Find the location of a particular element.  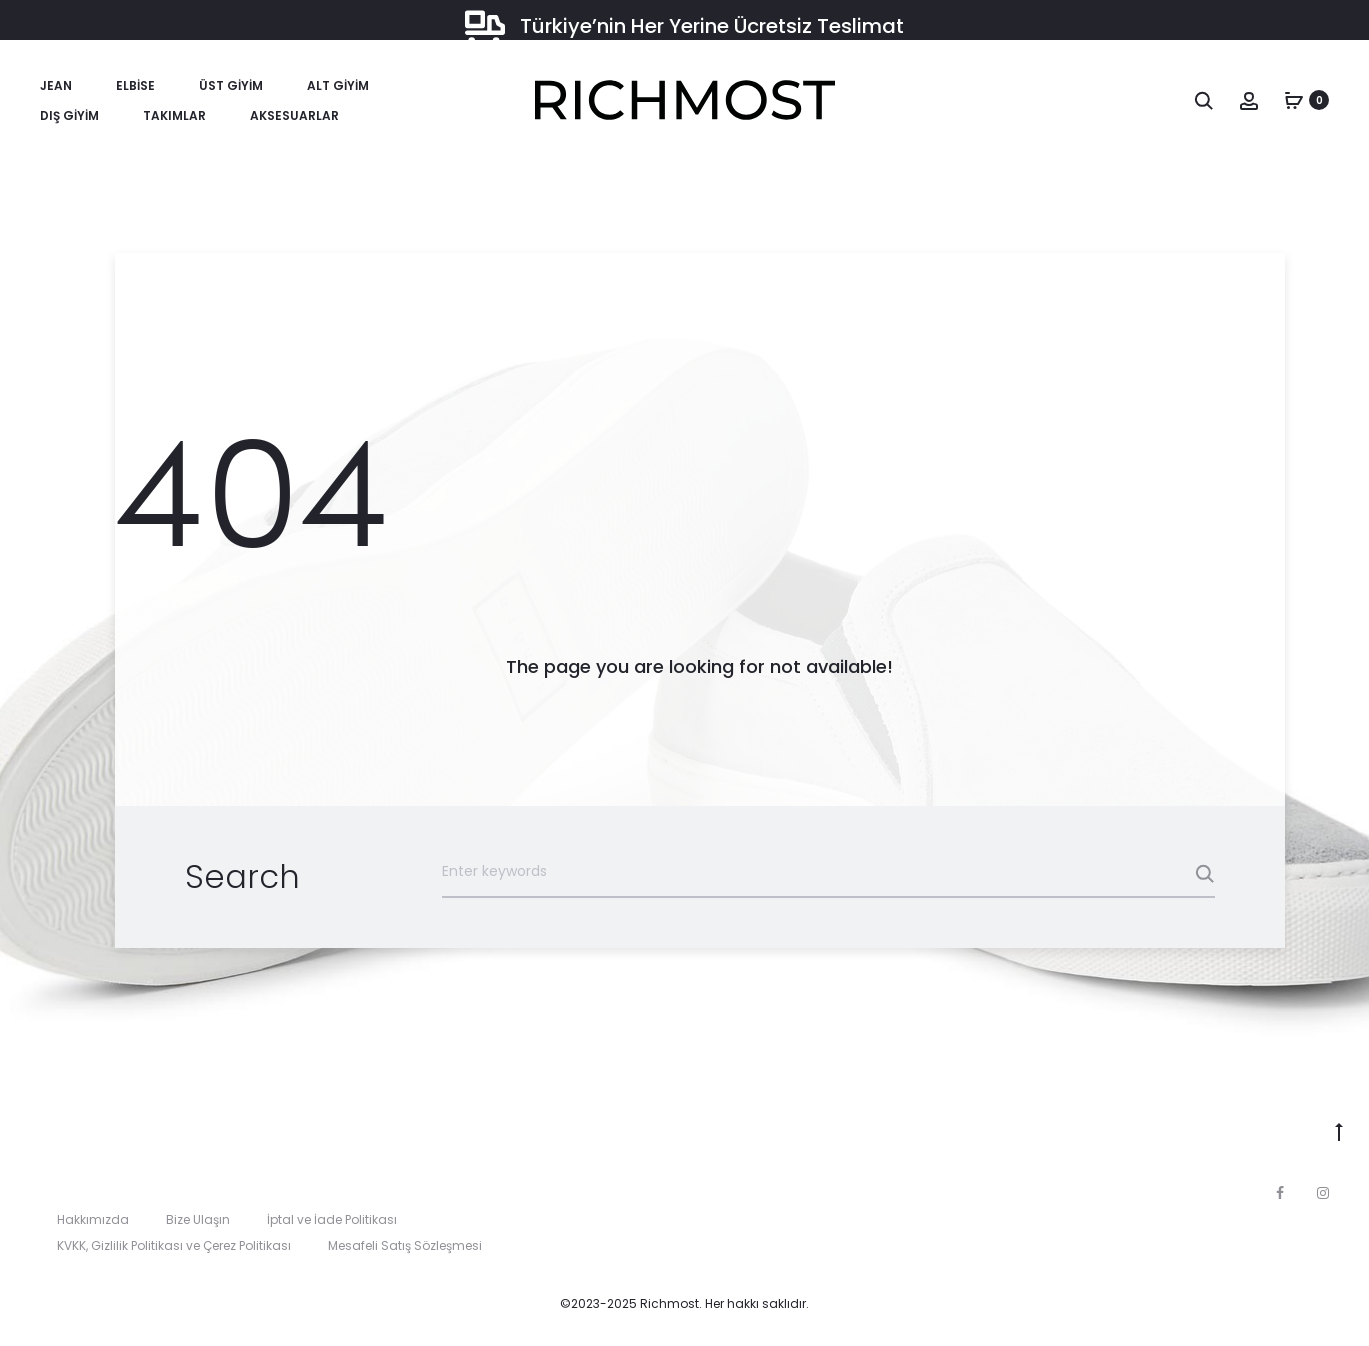

Aksesuarlar is located at coordinates (294, 115).